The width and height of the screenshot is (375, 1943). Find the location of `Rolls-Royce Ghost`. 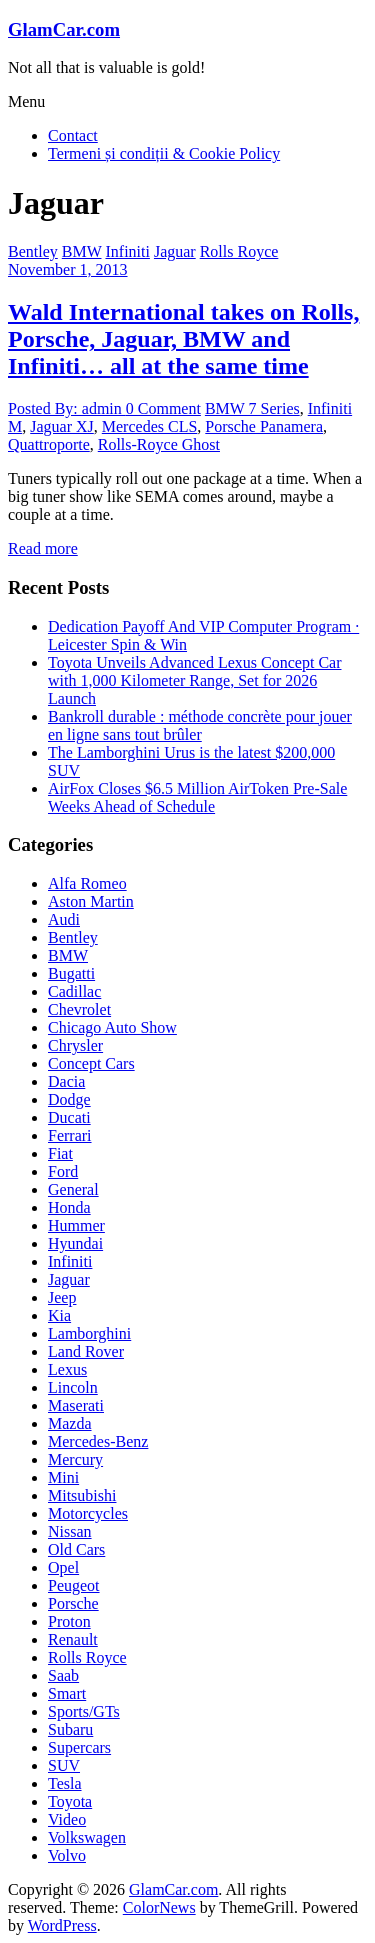

Rolls-Royce Ghost is located at coordinates (159, 444).